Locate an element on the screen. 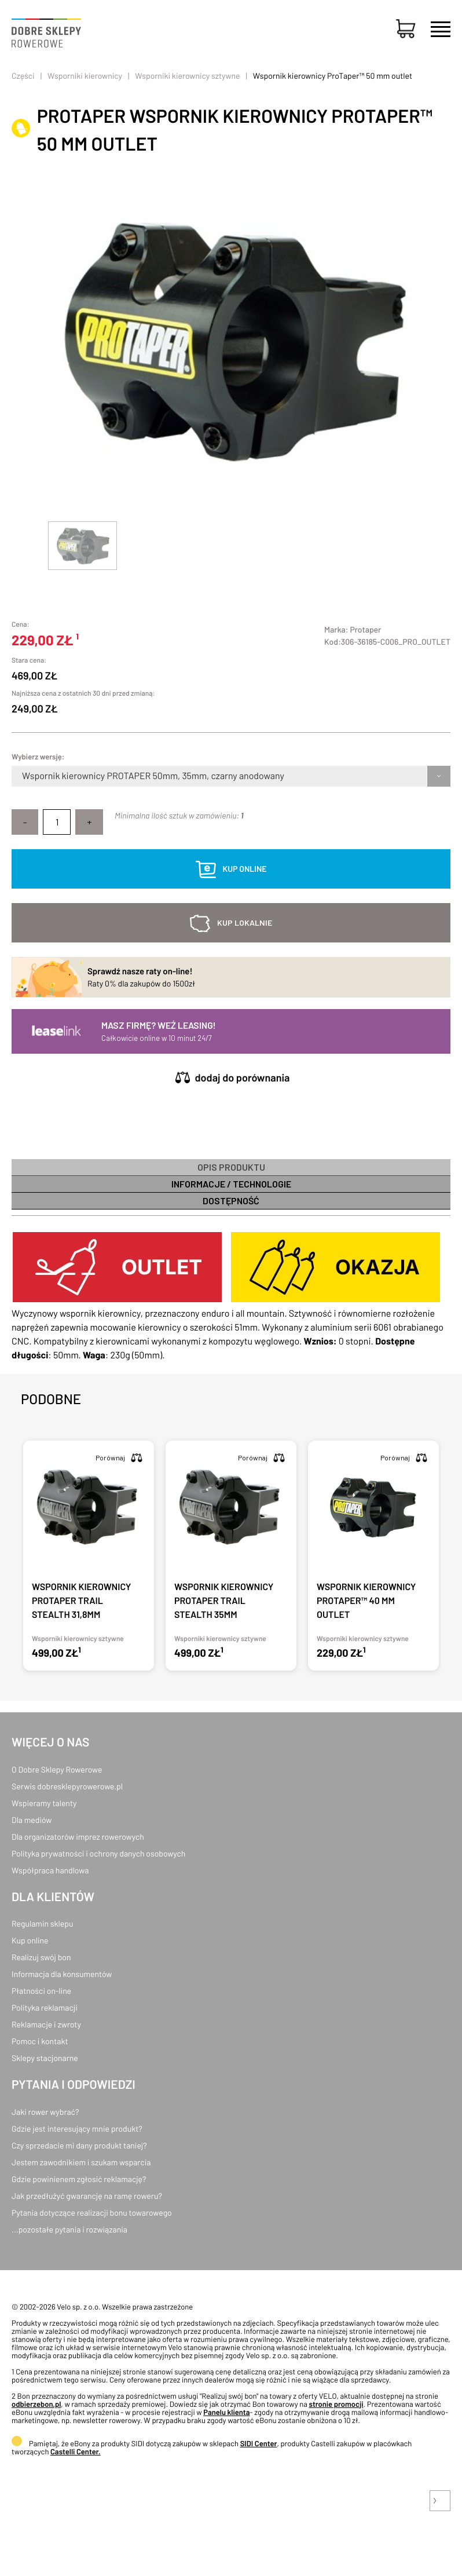  Gdzie jest interesujący mnie produkt? is located at coordinates (77, 2128).